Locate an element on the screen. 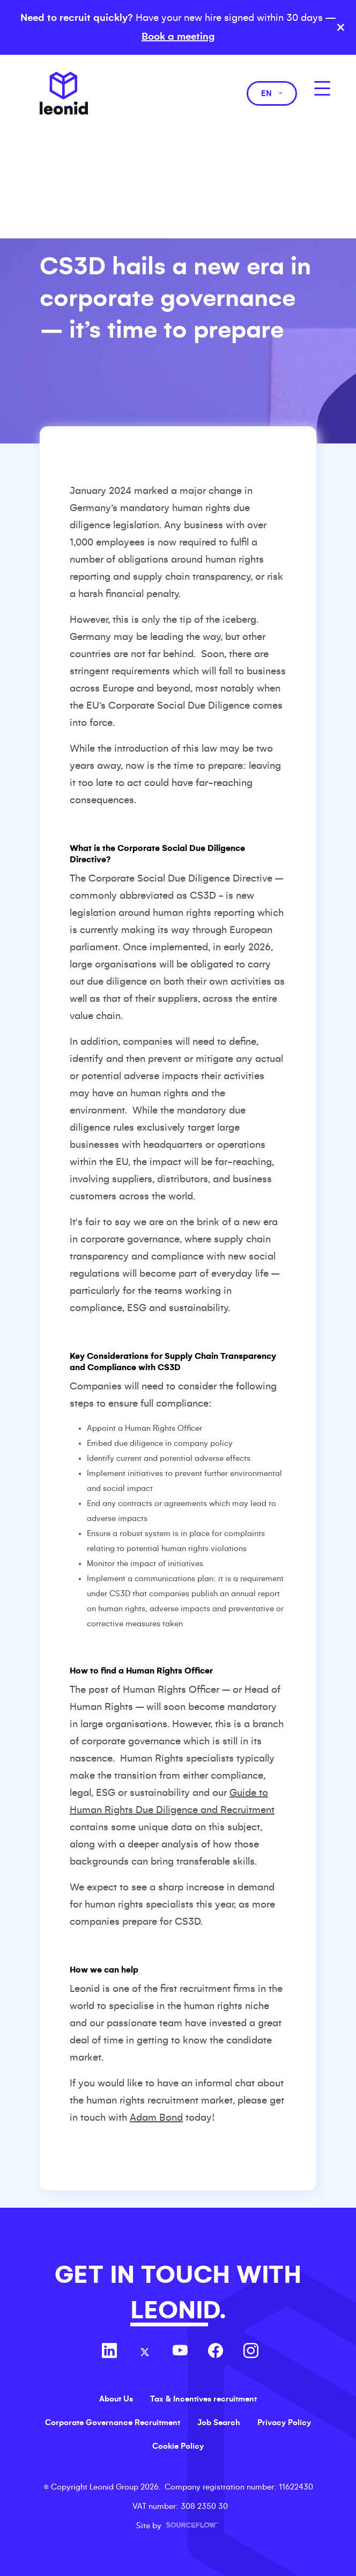 The image size is (356, 2576). [MobileNavButton] is located at coordinates (322, 88).